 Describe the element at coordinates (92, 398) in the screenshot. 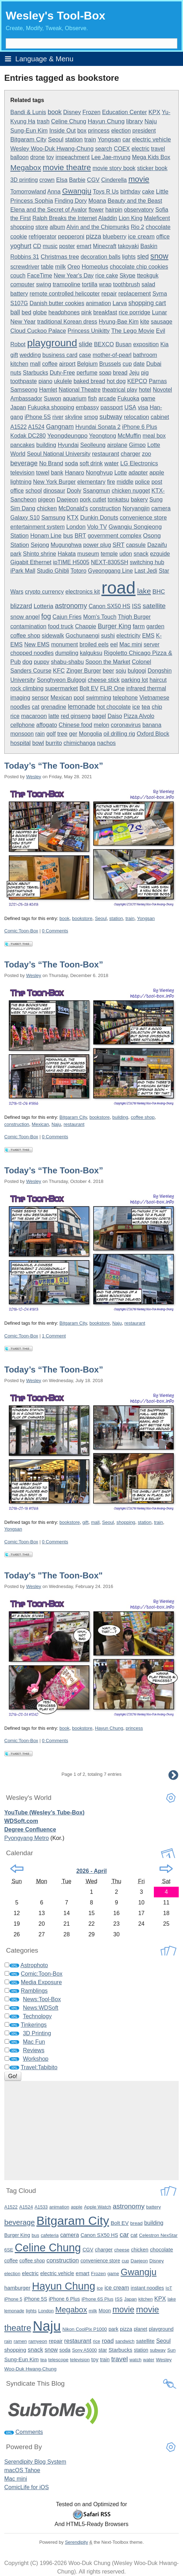

I see `fish` at that location.